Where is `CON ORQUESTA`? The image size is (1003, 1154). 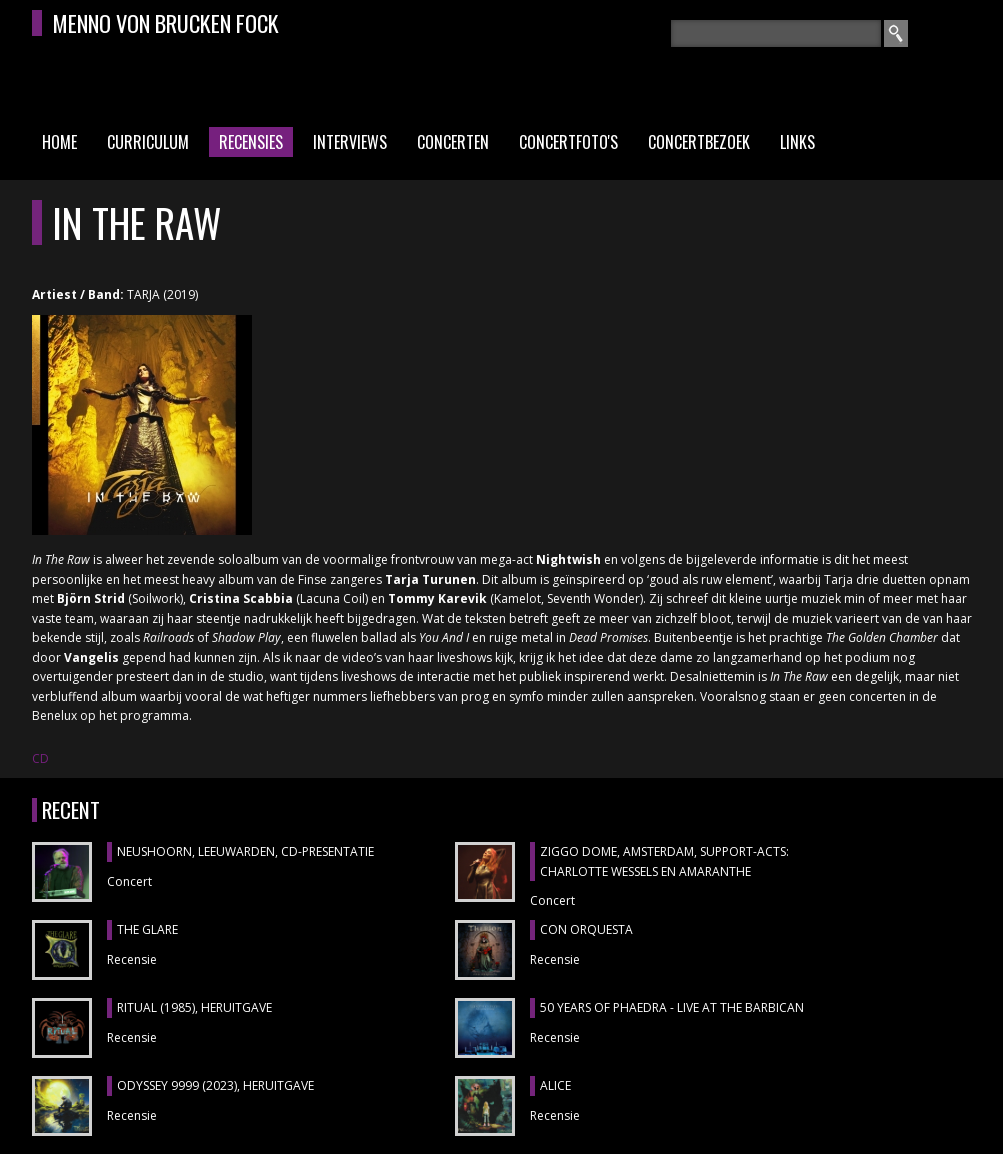 CON ORQUESTA is located at coordinates (586, 929).